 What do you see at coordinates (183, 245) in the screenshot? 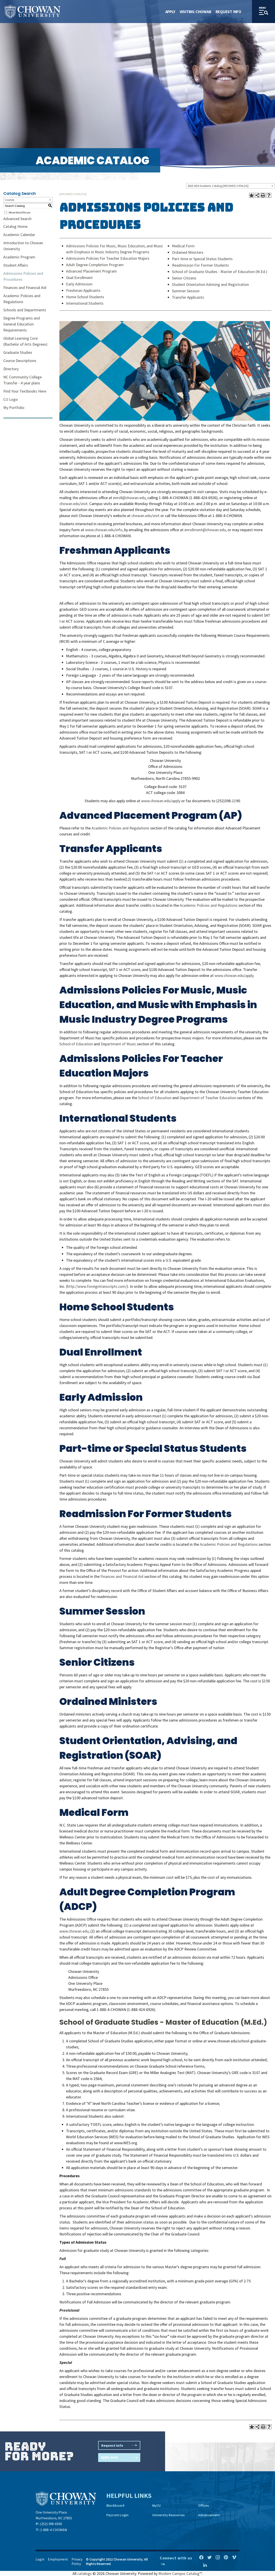
I see `Medical Form` at bounding box center [183, 245].